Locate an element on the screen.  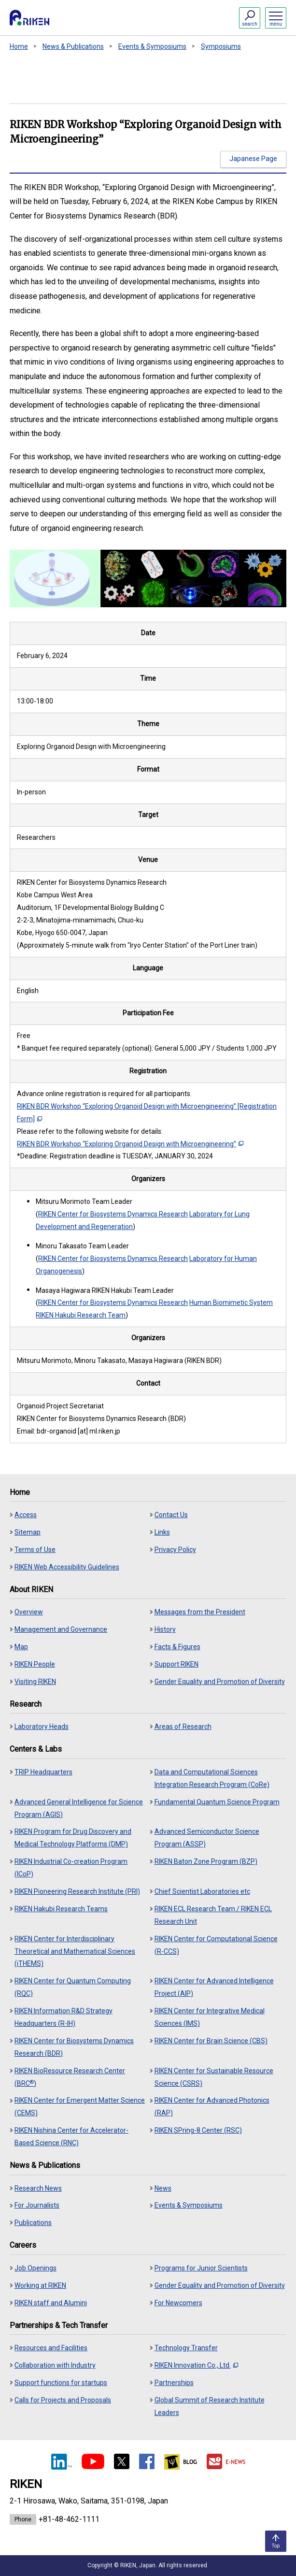
Messages from the President is located at coordinates (200, 1612).